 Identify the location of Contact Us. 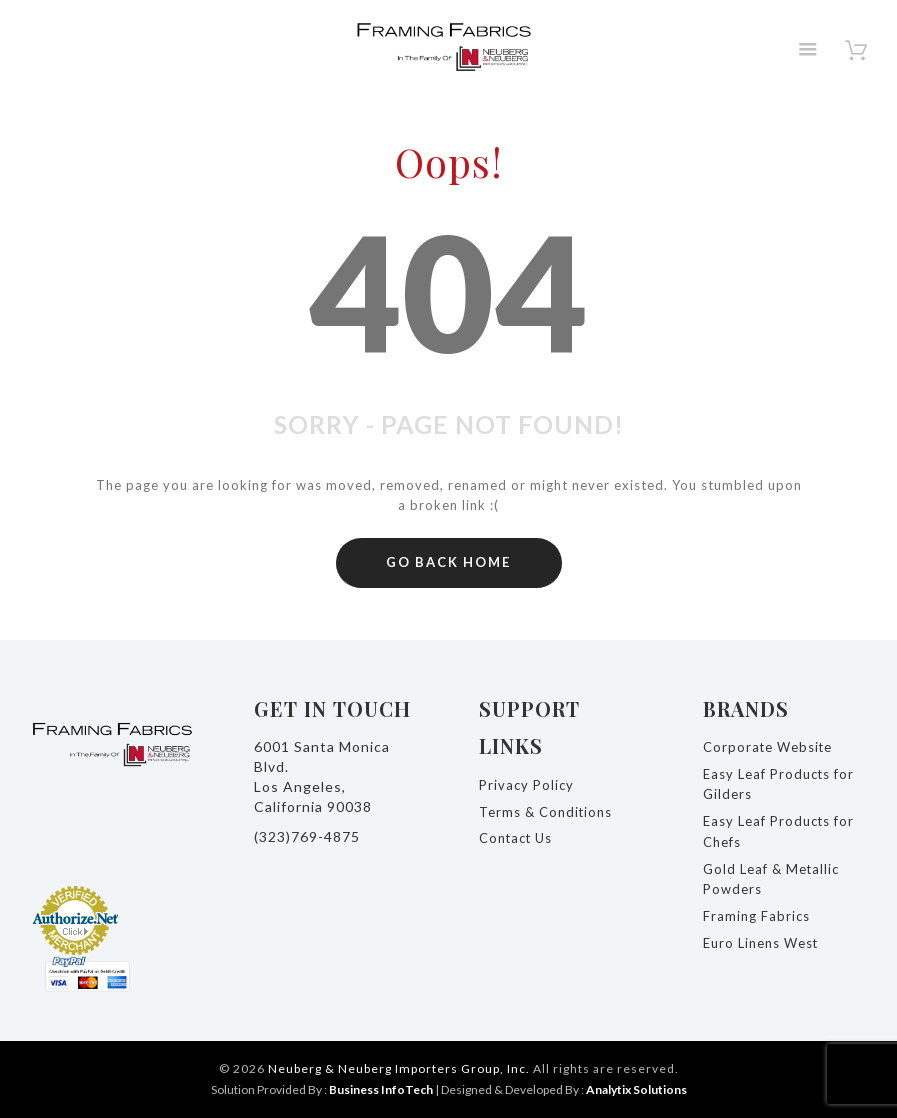
(516, 838).